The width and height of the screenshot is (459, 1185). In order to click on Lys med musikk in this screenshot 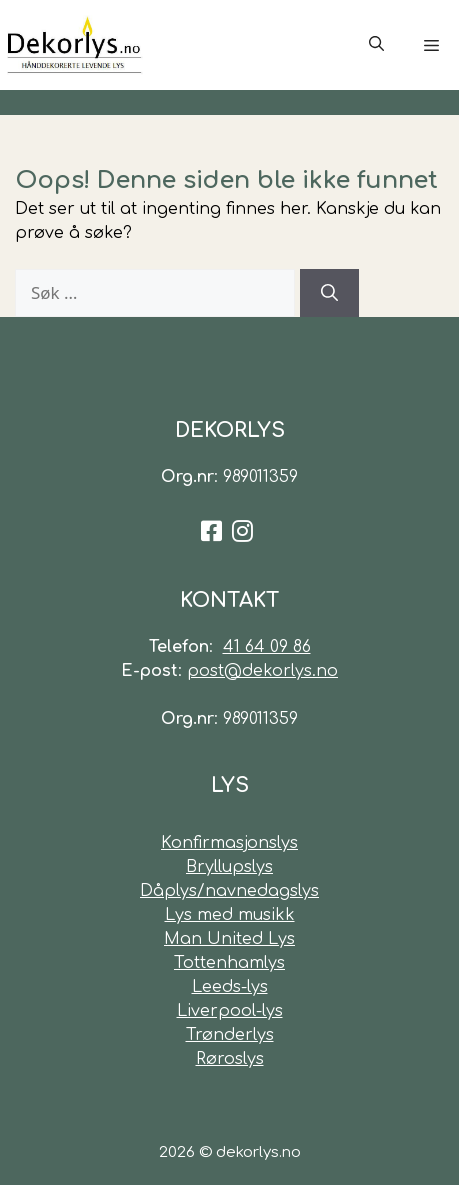, I will do `click(230, 915)`.